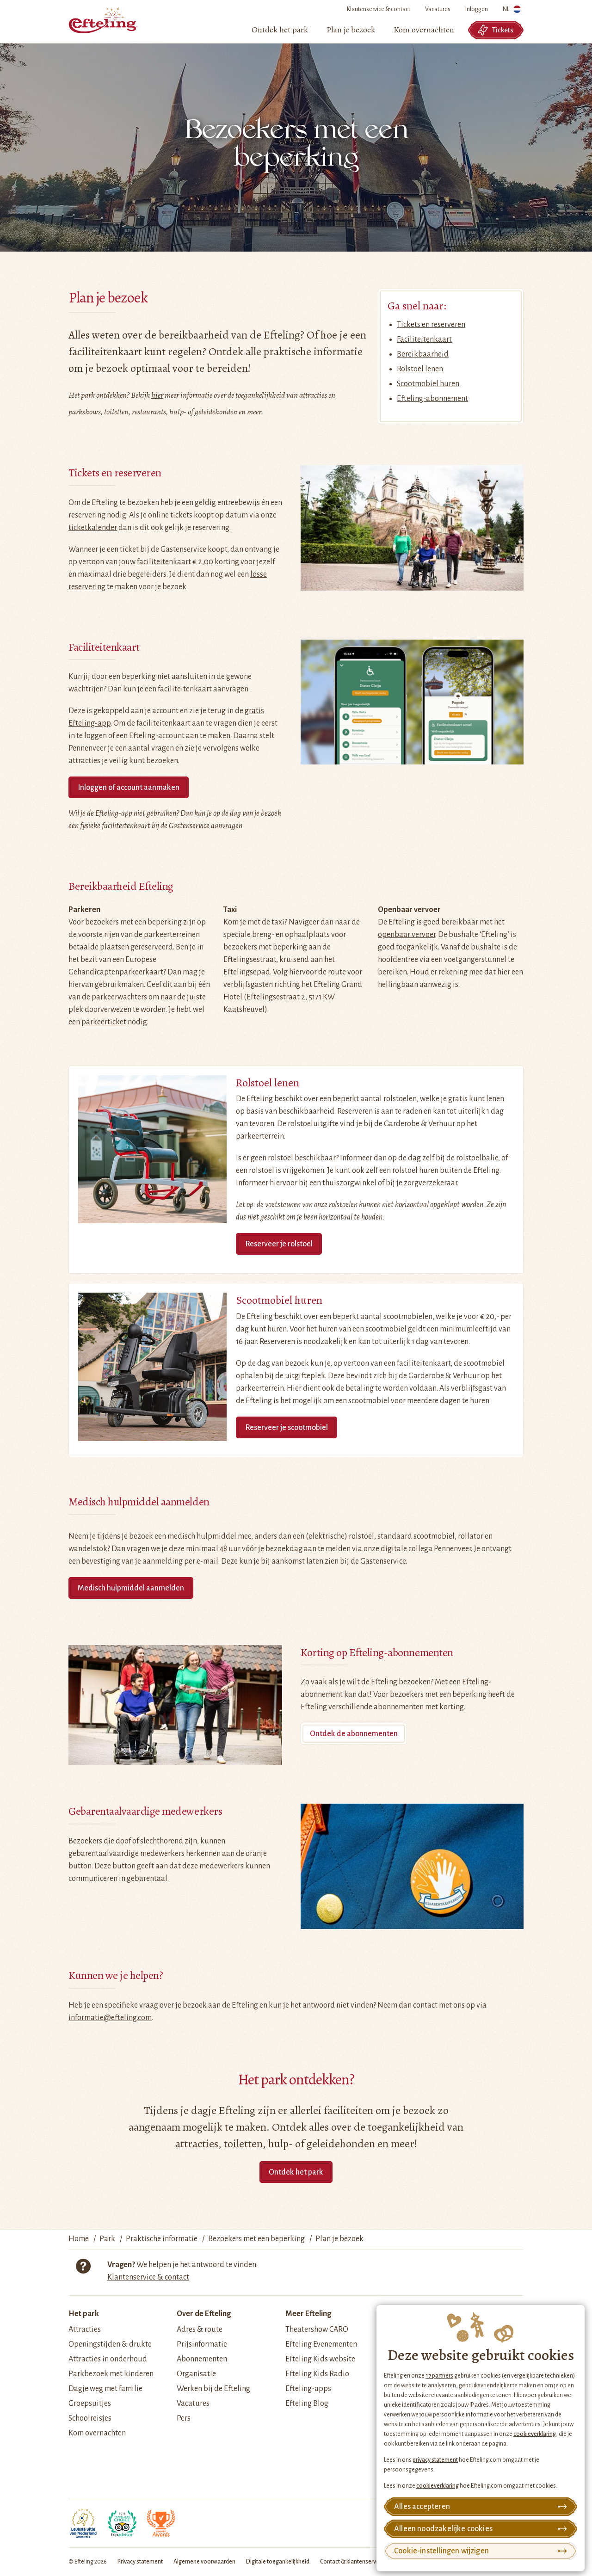  What do you see at coordinates (92, 528) in the screenshot?
I see `ticketkalender` at bounding box center [92, 528].